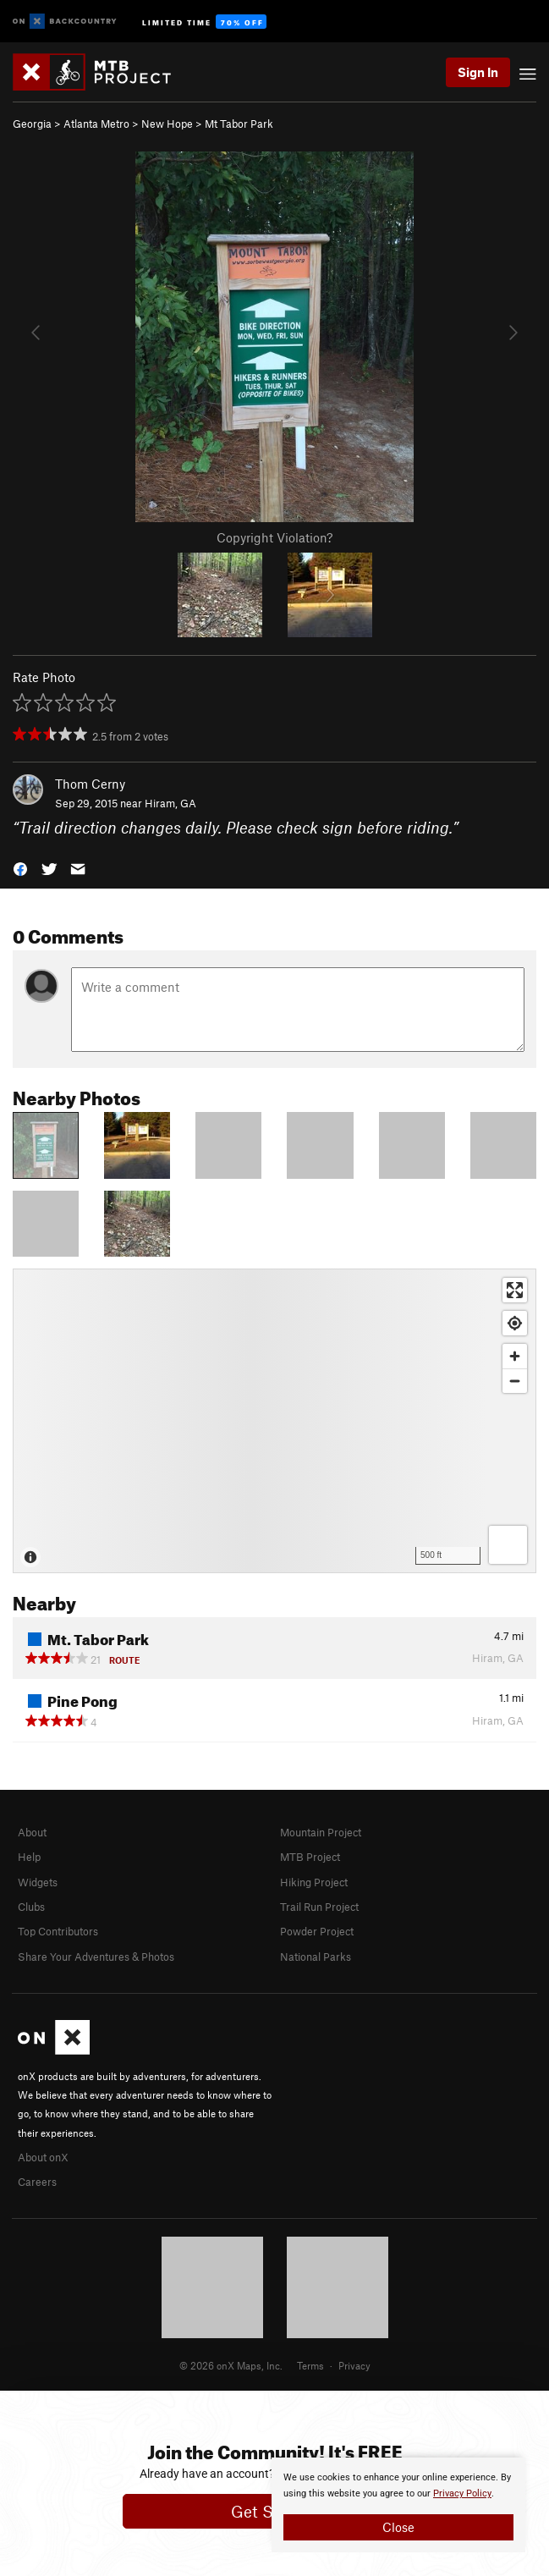  I want to click on [Zoom out], so click(514, 1380).